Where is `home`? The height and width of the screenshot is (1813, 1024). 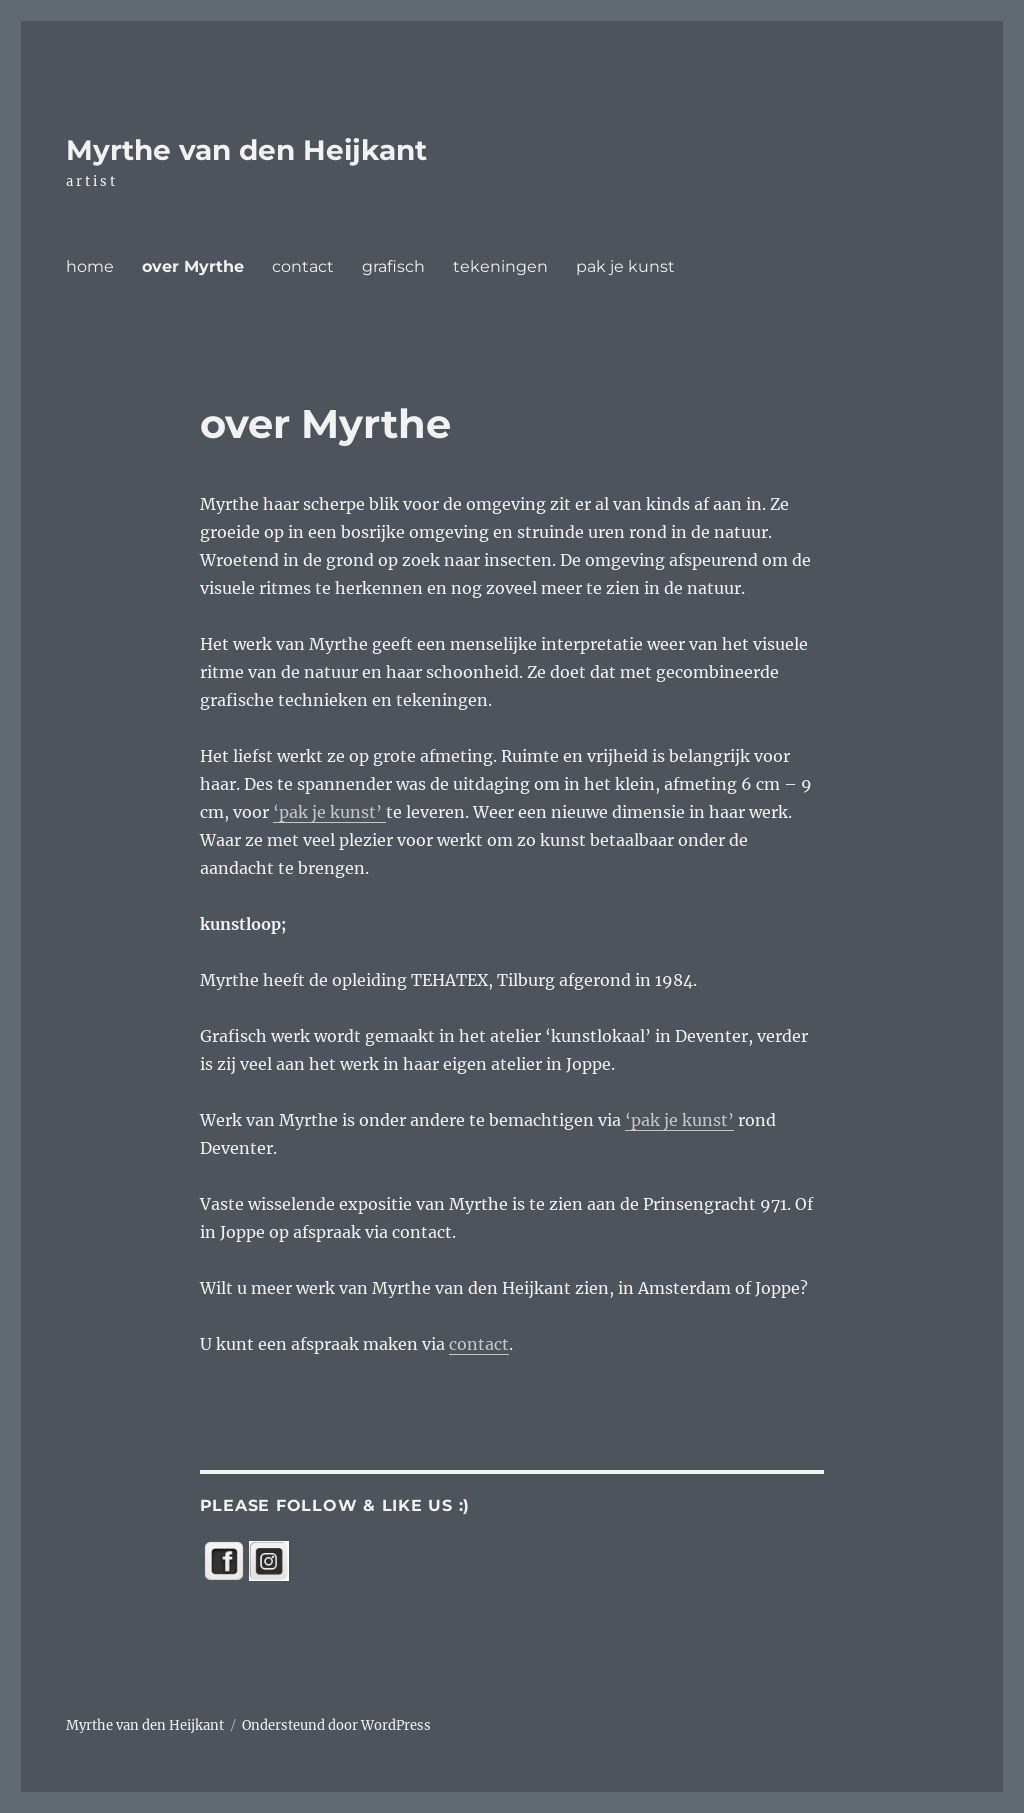
home is located at coordinates (90, 266).